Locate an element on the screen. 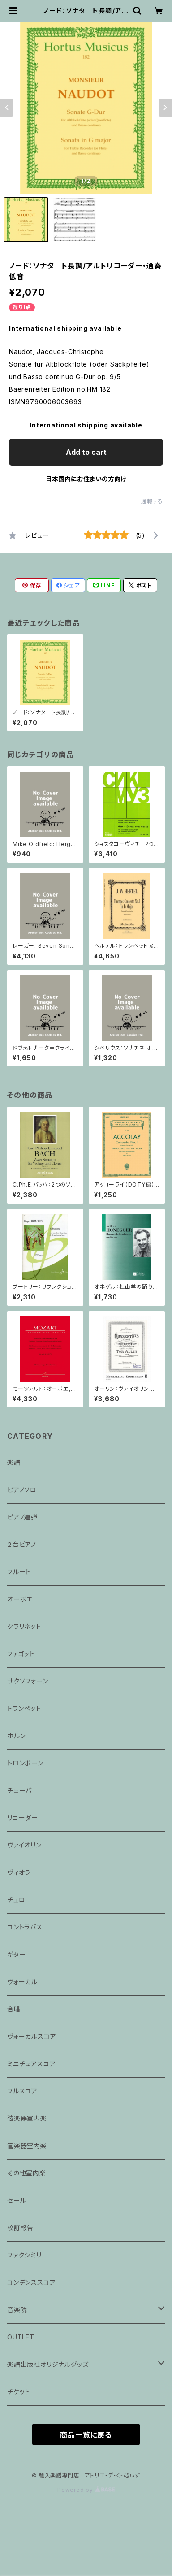  フルート is located at coordinates (19, 1571).